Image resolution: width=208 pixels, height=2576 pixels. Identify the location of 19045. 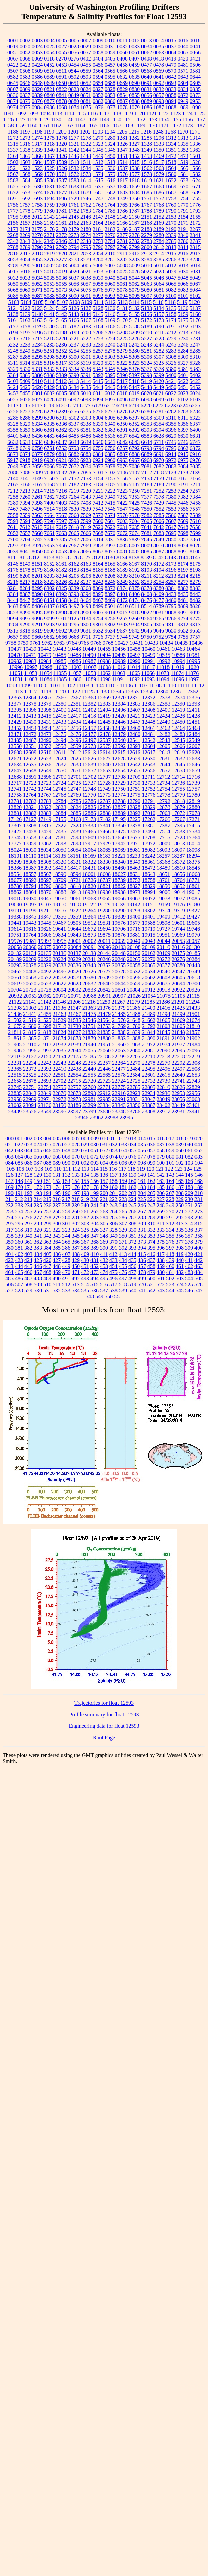
(44, 898).